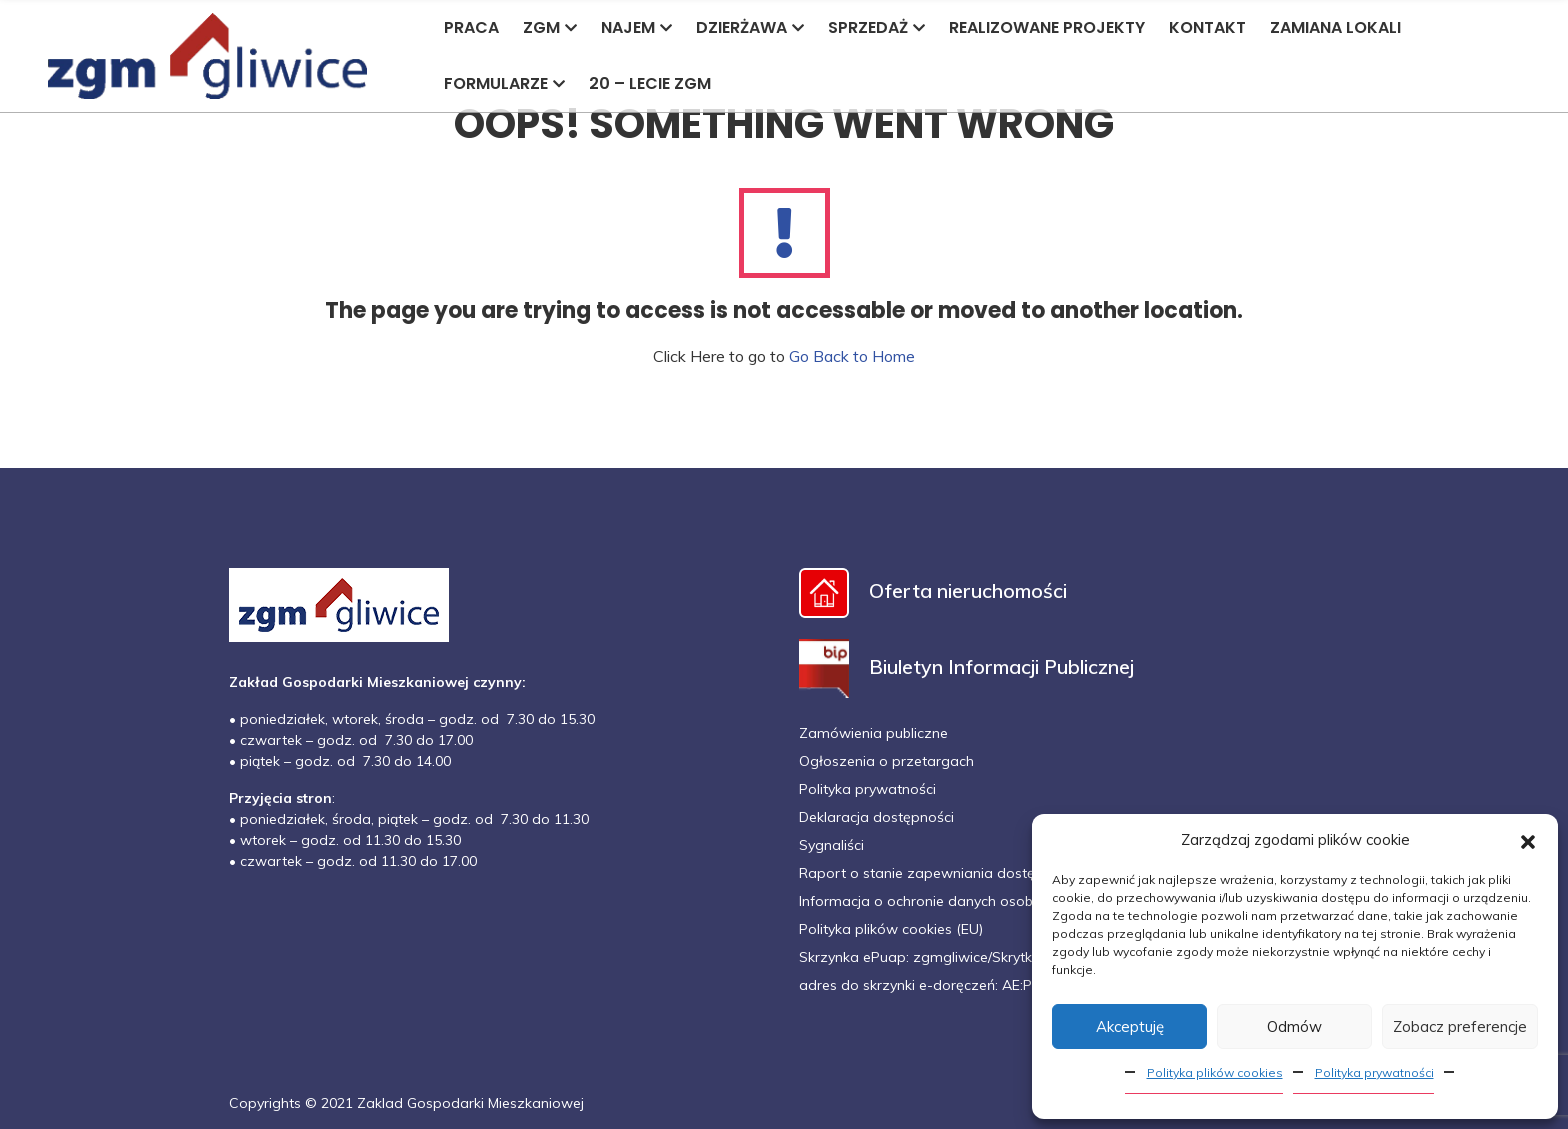 The height and width of the screenshot is (1129, 1568). I want to click on Zamówienia publiczne, so click(873, 733).